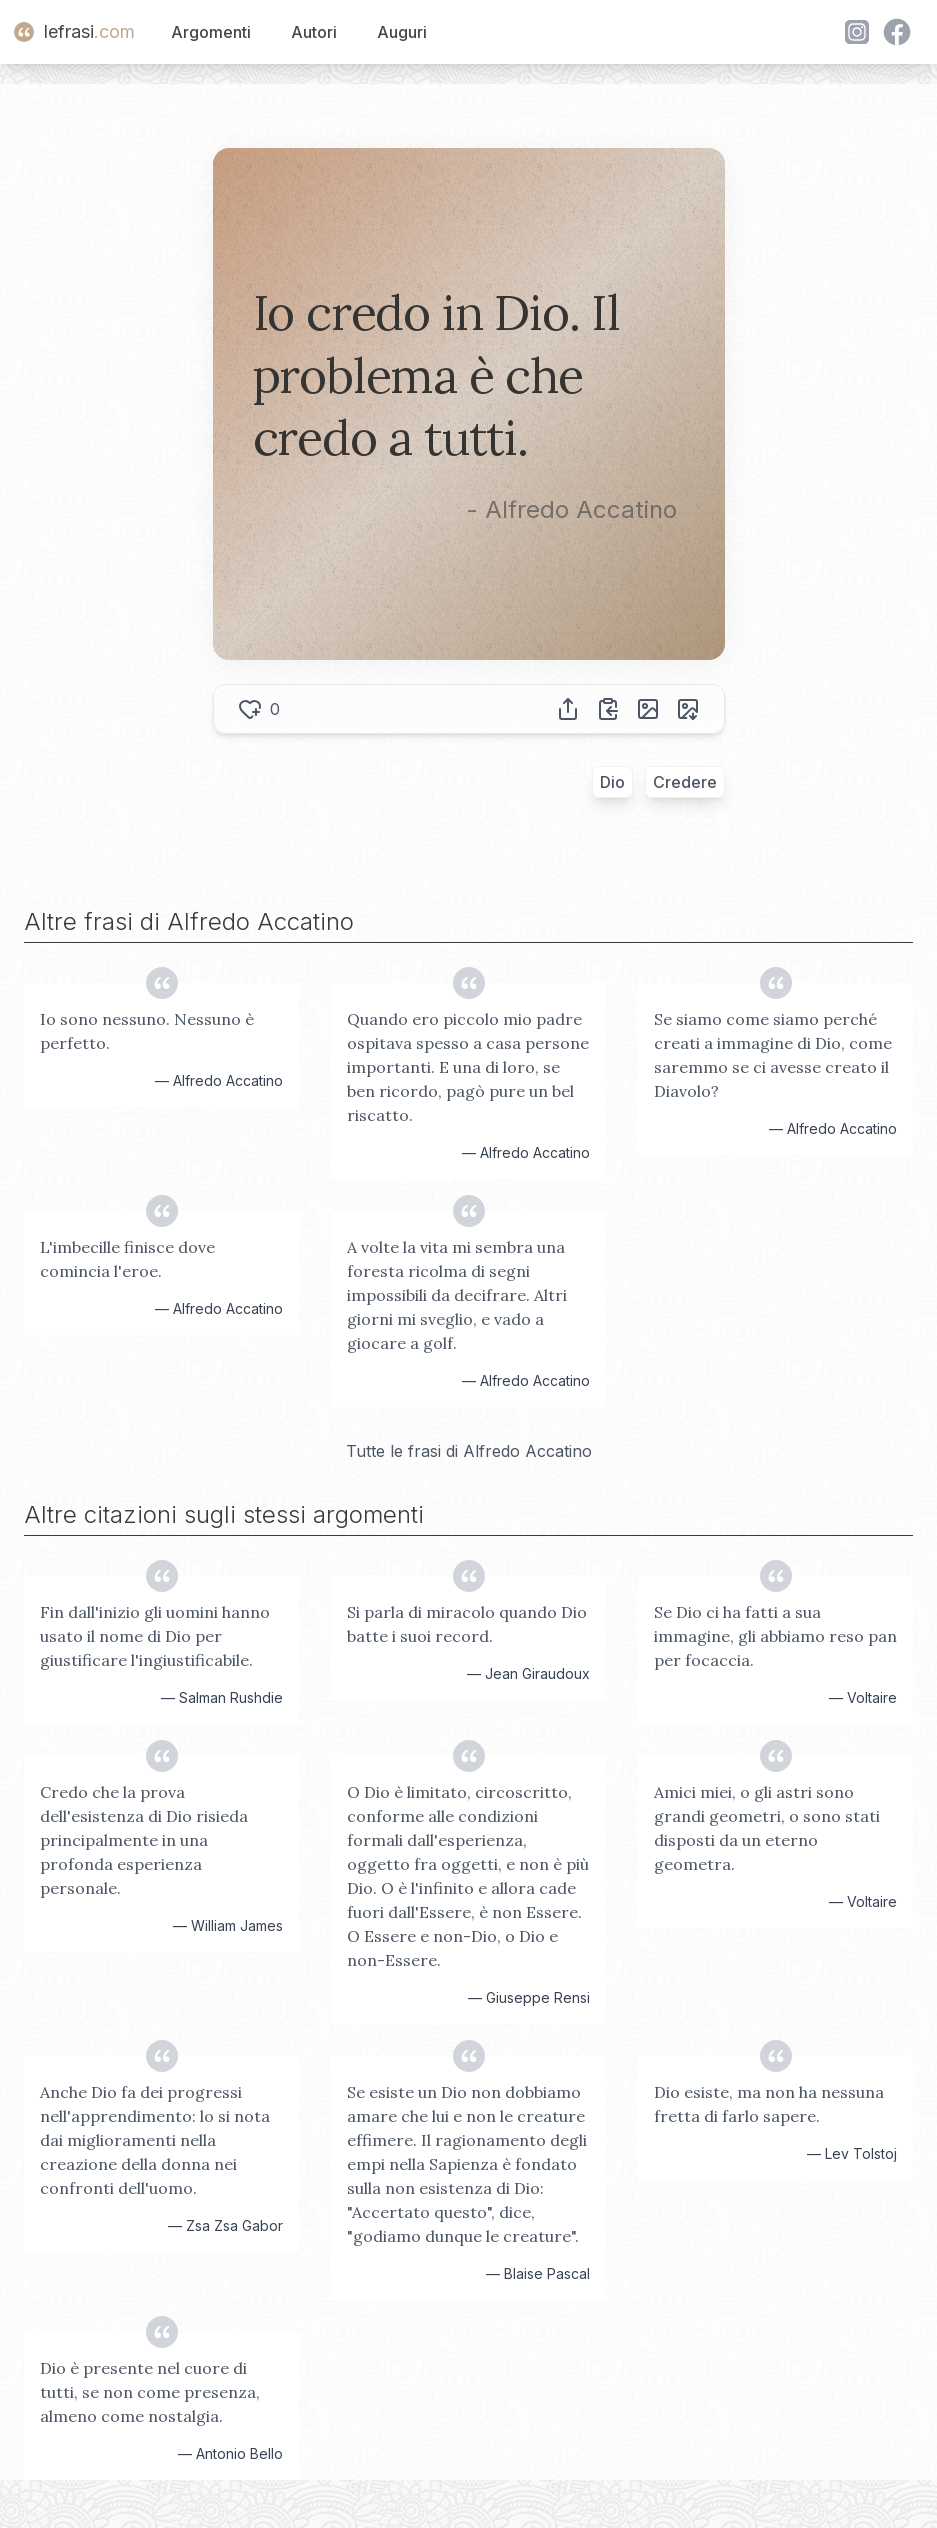  Describe the element at coordinates (314, 32) in the screenshot. I see `Autori` at that location.